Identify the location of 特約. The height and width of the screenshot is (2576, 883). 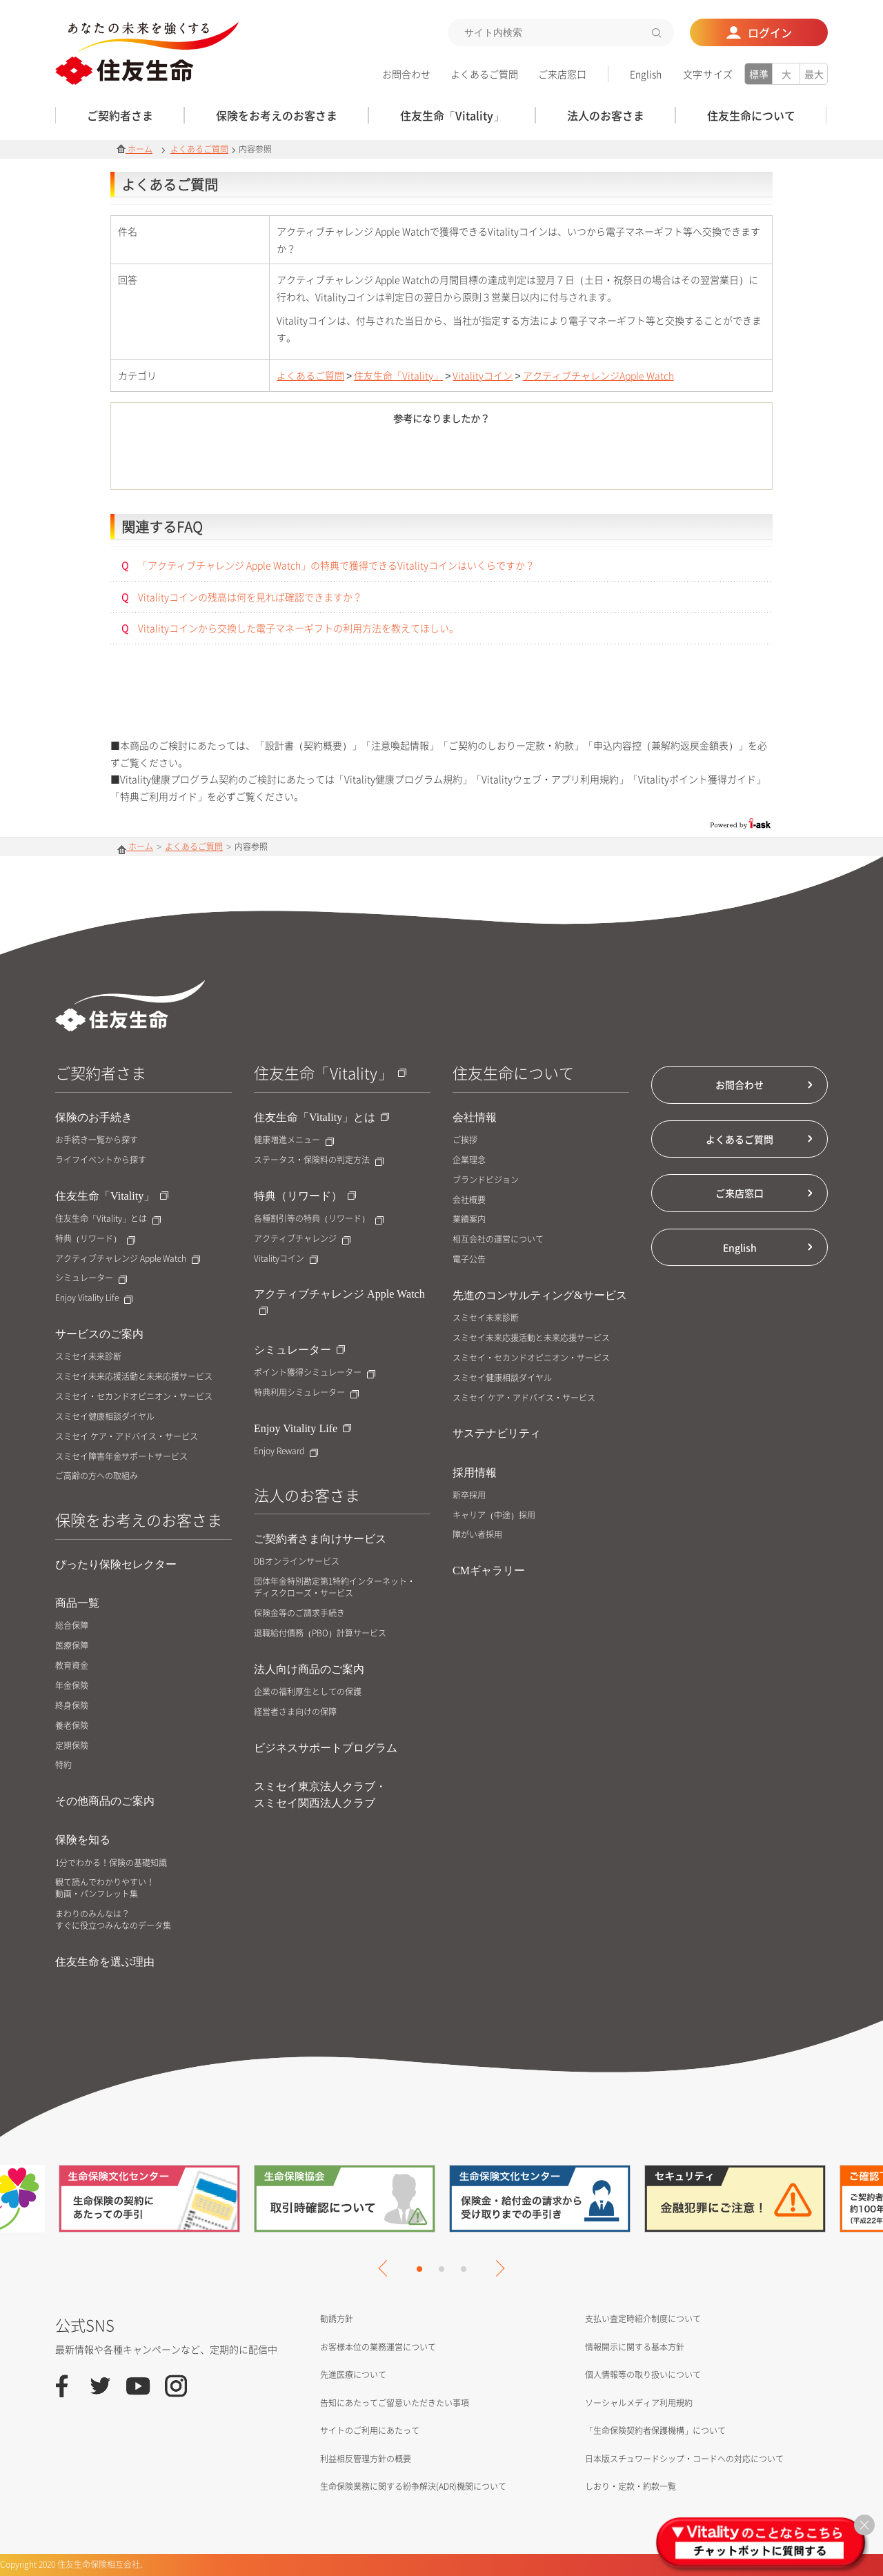
(63, 1765).